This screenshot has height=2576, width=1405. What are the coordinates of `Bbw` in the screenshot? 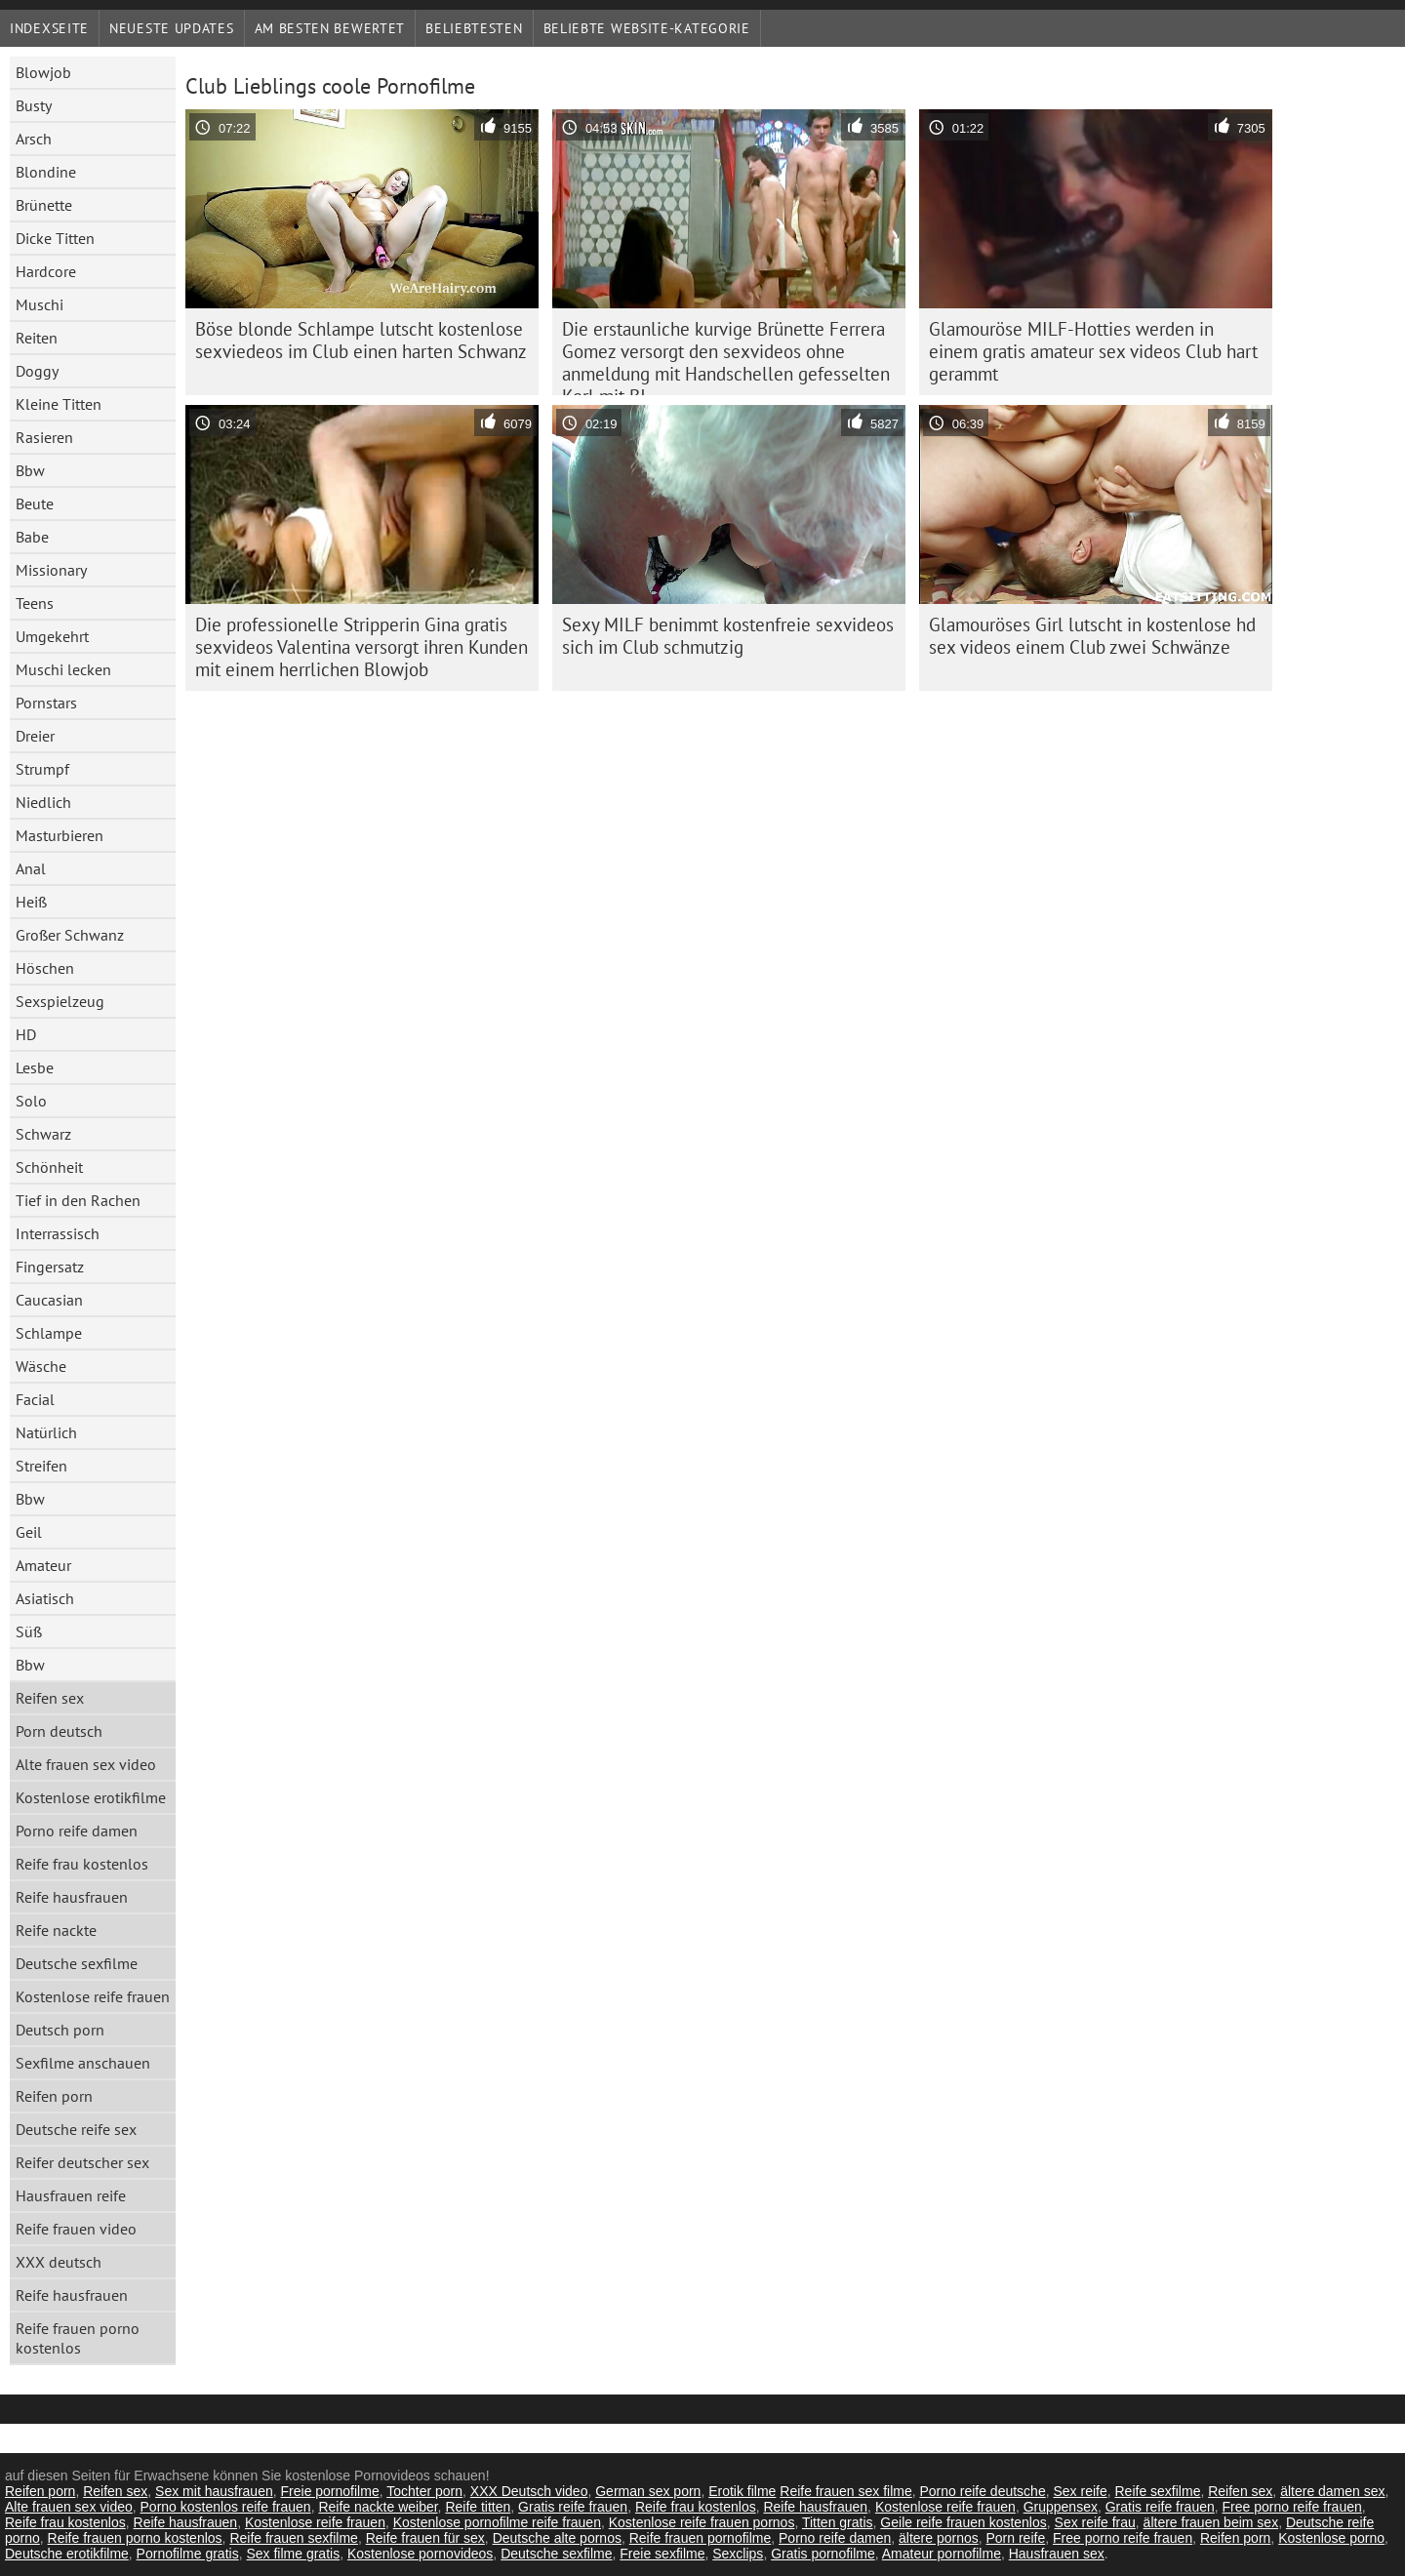 It's located at (30, 470).